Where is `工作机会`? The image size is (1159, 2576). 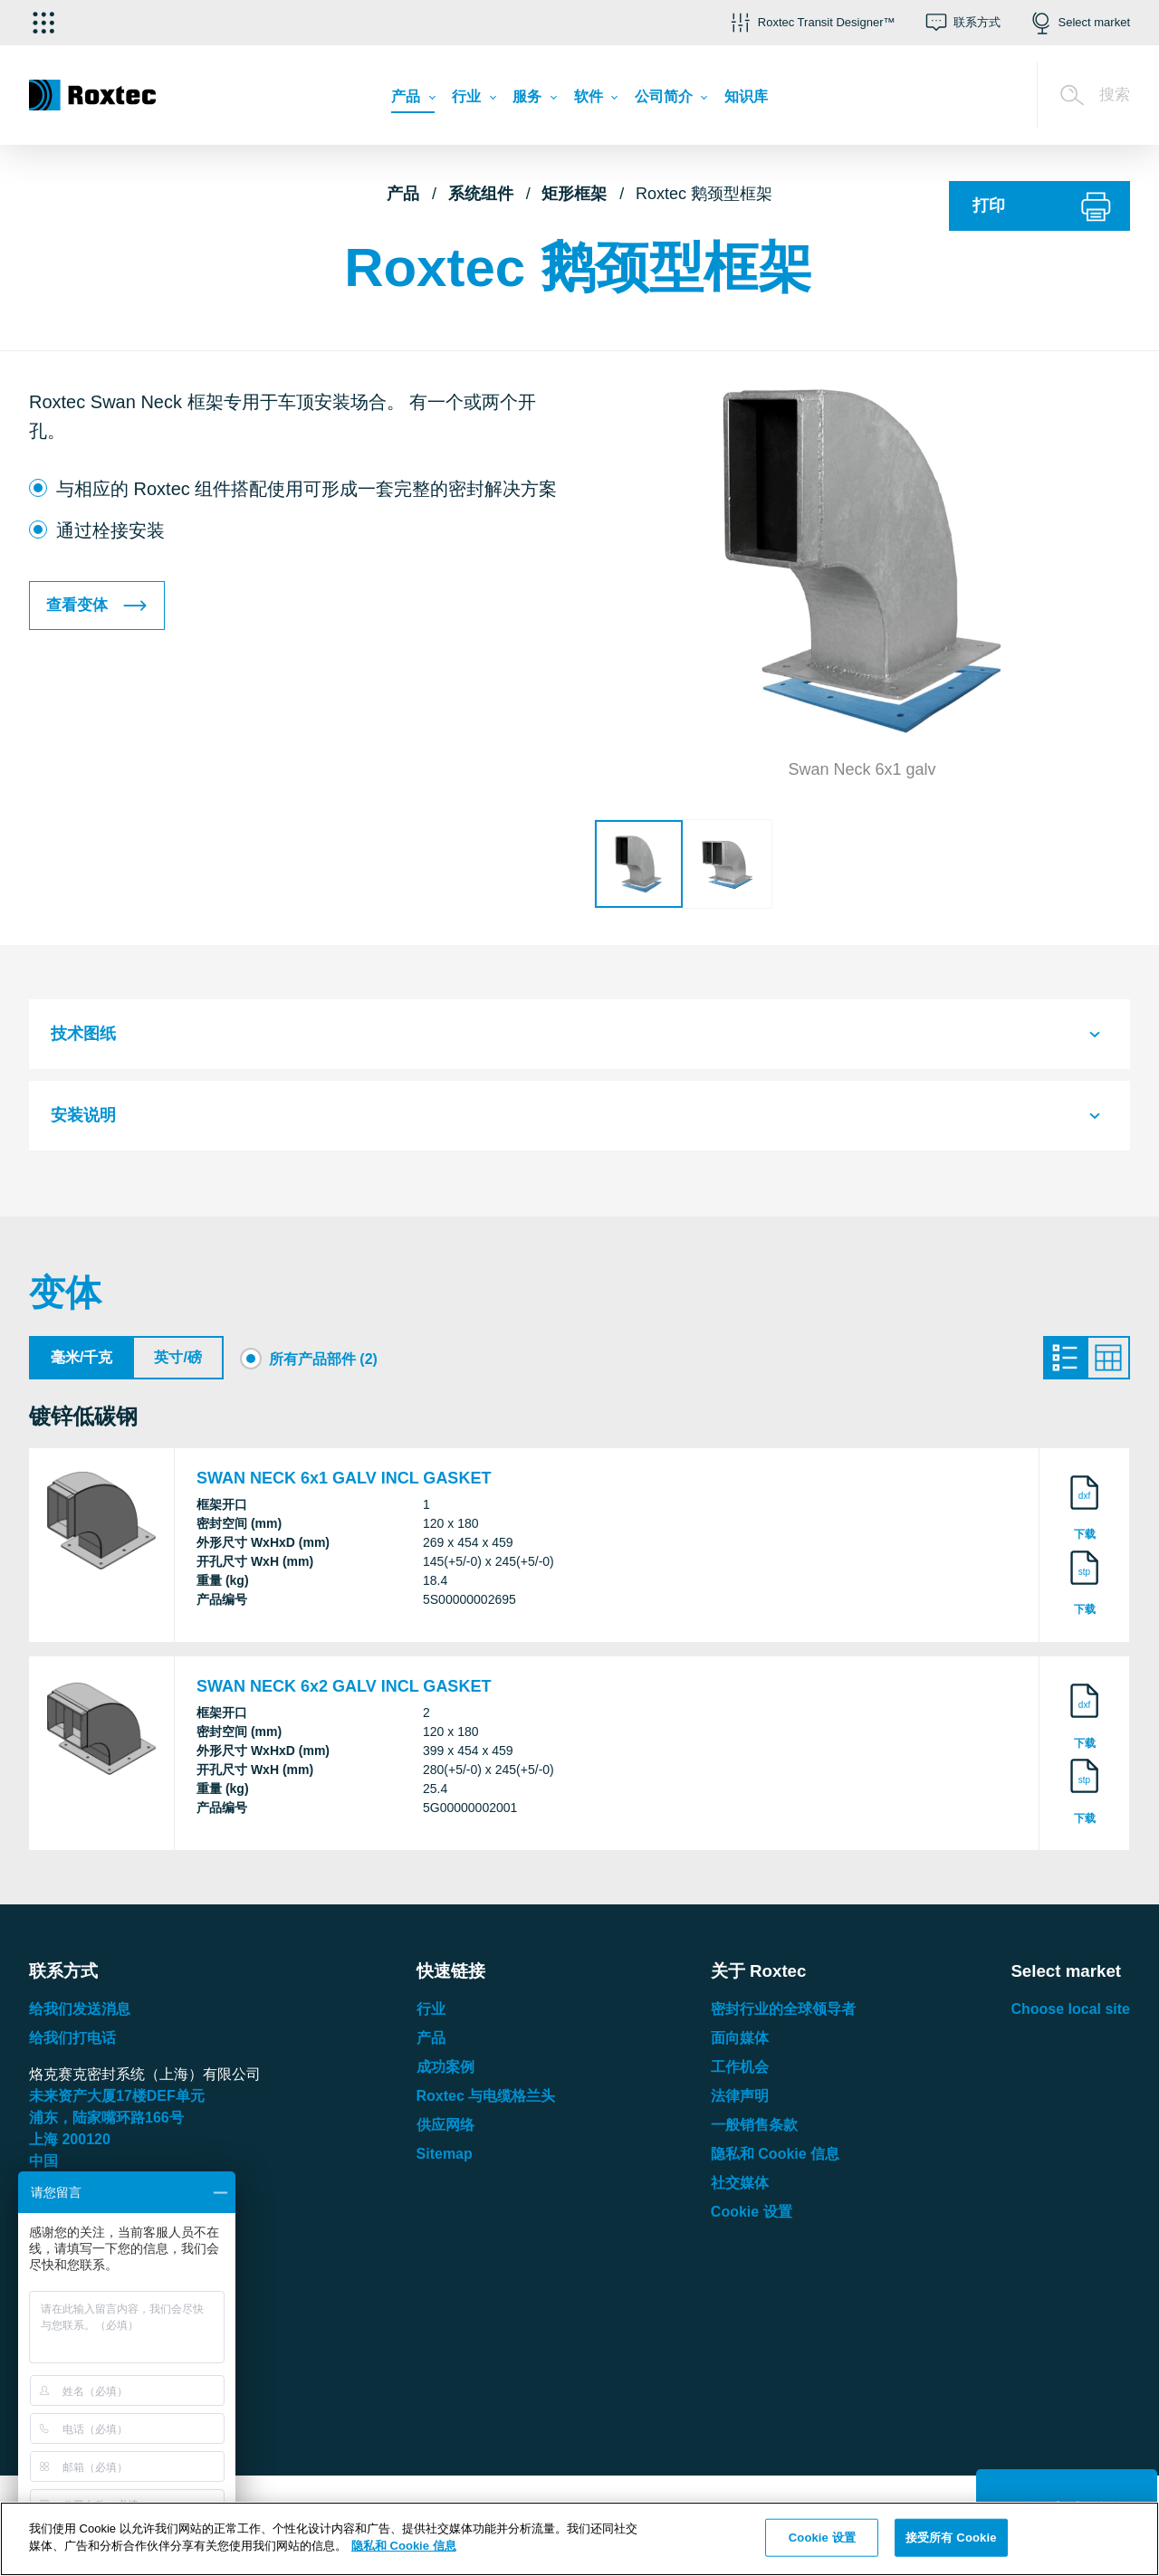 工作机会 is located at coordinates (740, 2072).